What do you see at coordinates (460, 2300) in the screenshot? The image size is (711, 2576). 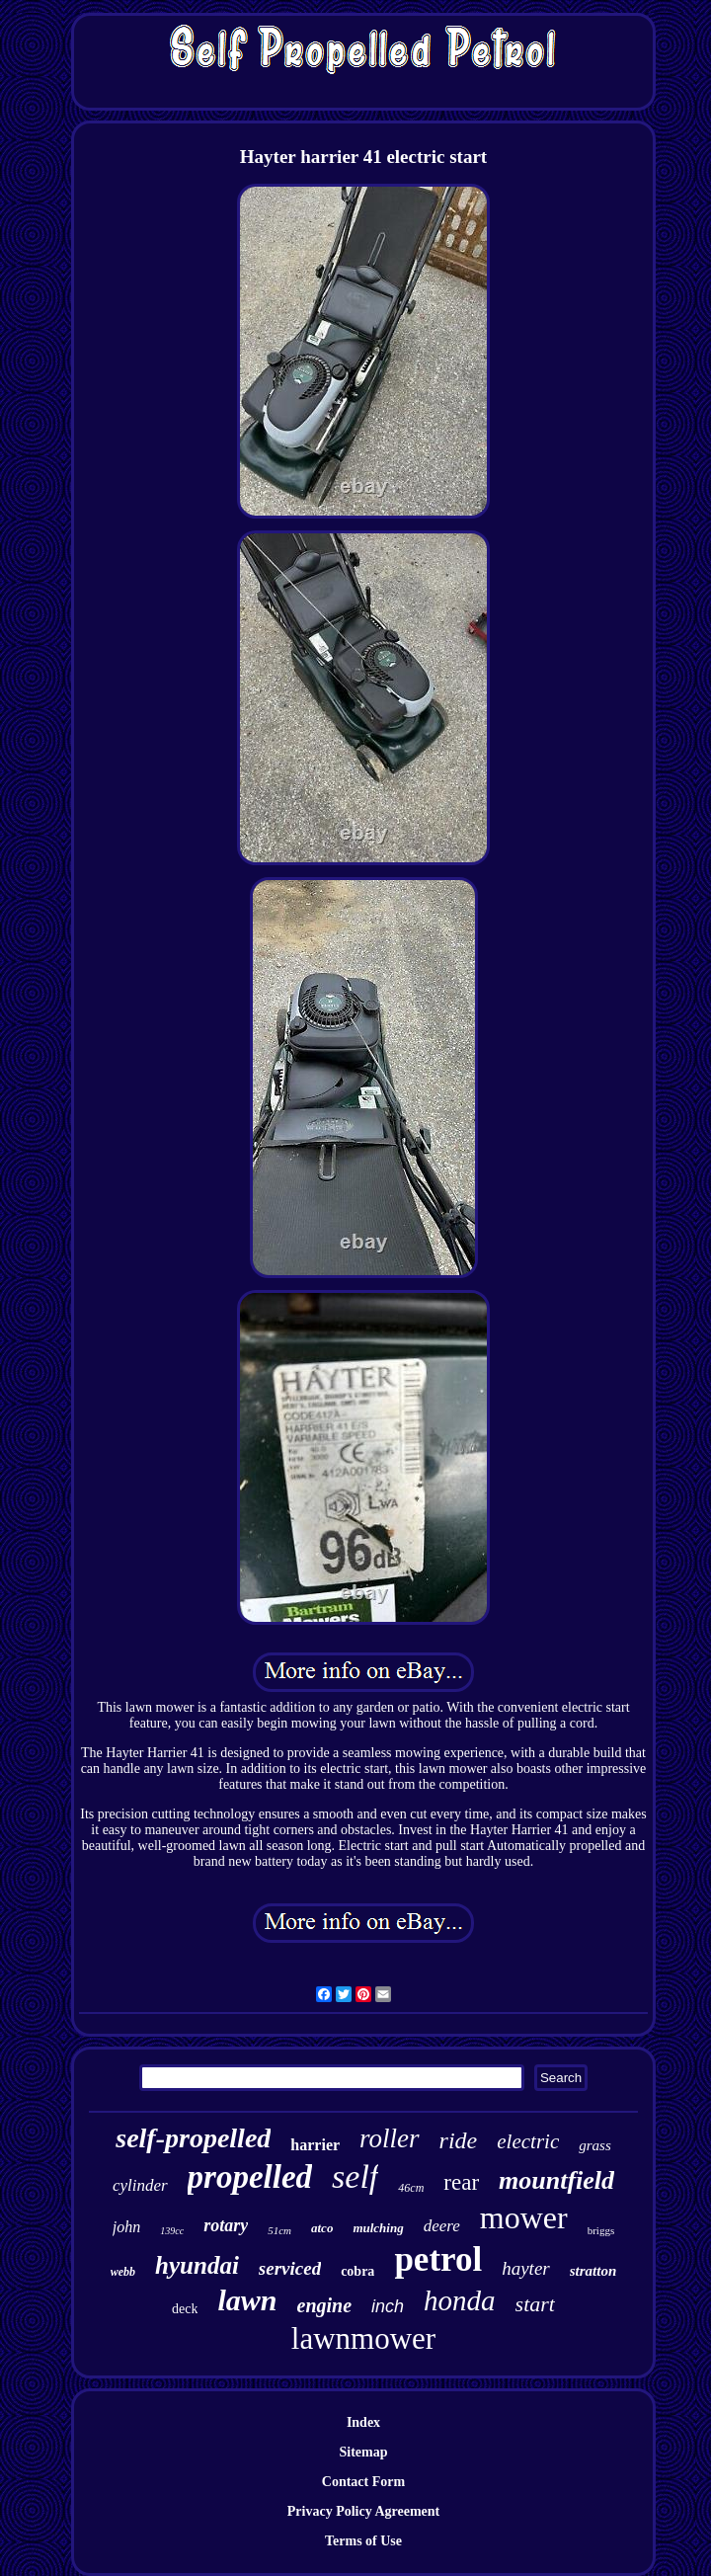 I see `honda` at bounding box center [460, 2300].